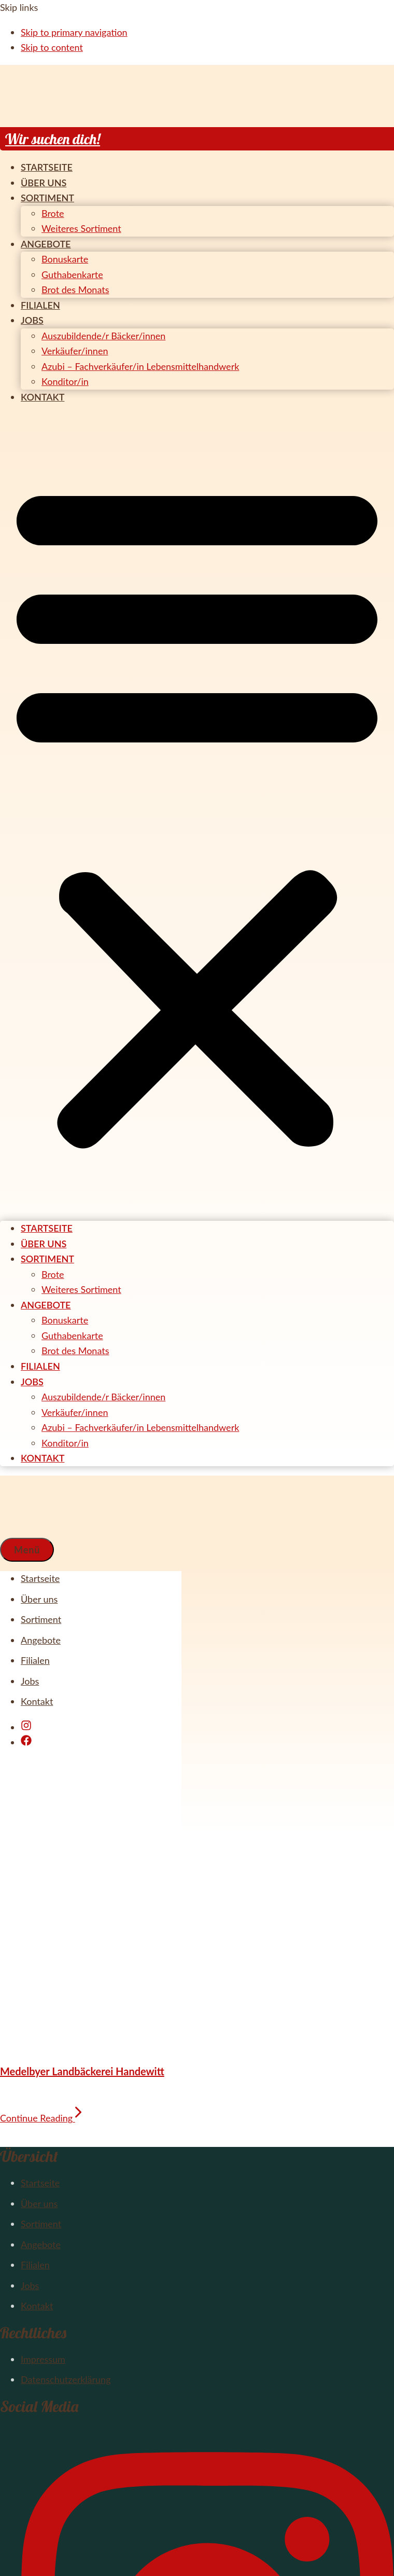  I want to click on Wir suchen dich!, so click(52, 139).